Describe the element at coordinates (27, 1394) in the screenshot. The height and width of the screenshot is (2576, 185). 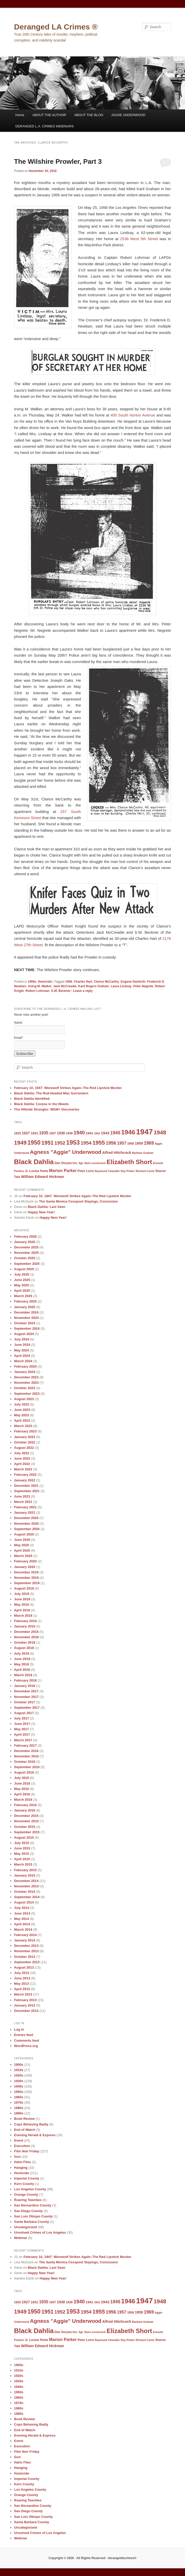
I see `September 2023` at that location.